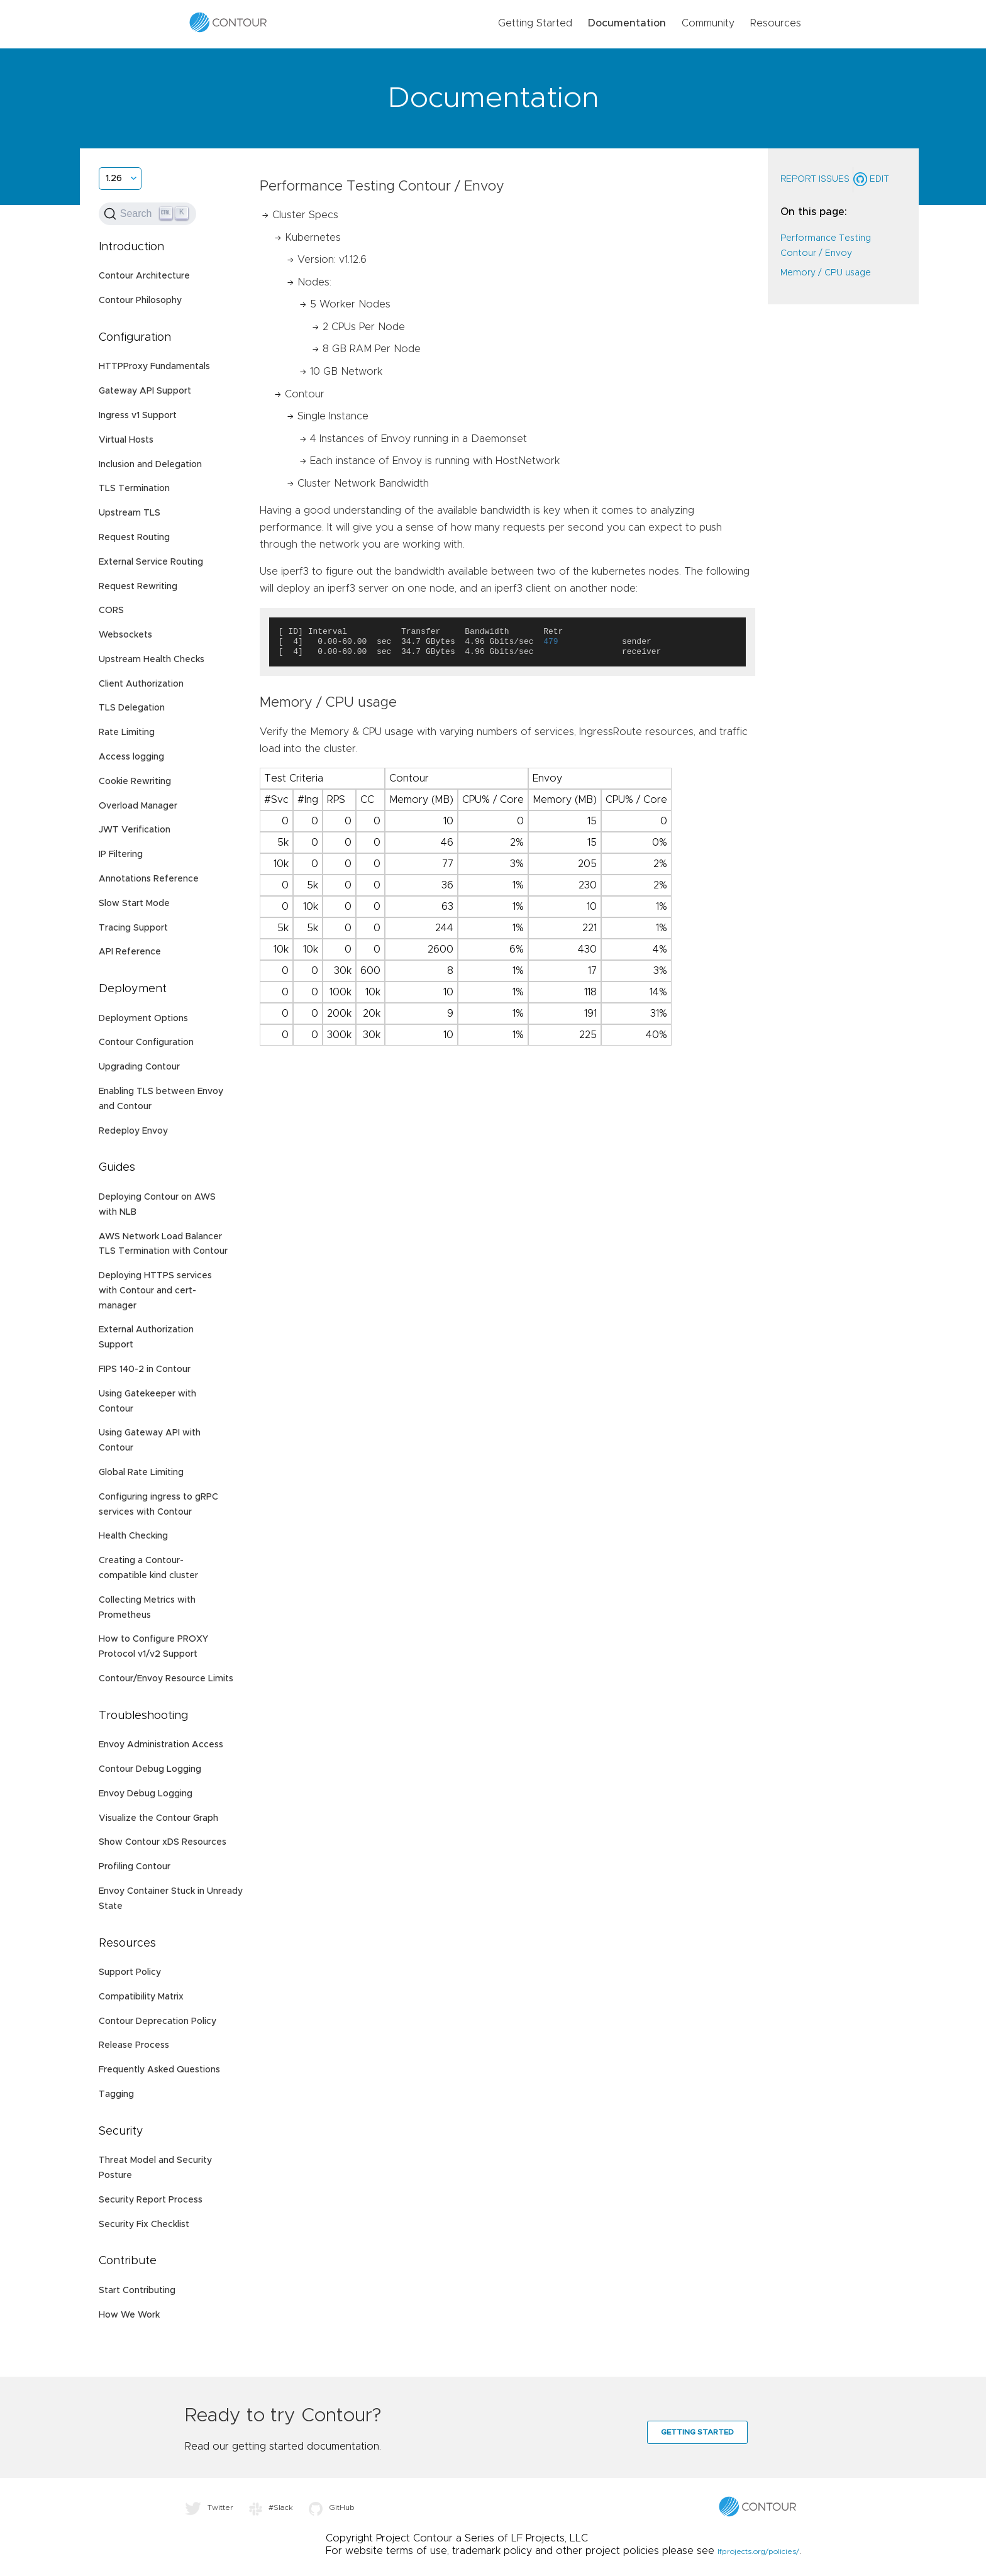  Describe the element at coordinates (130, 1972) in the screenshot. I see `Support Policy` at that location.